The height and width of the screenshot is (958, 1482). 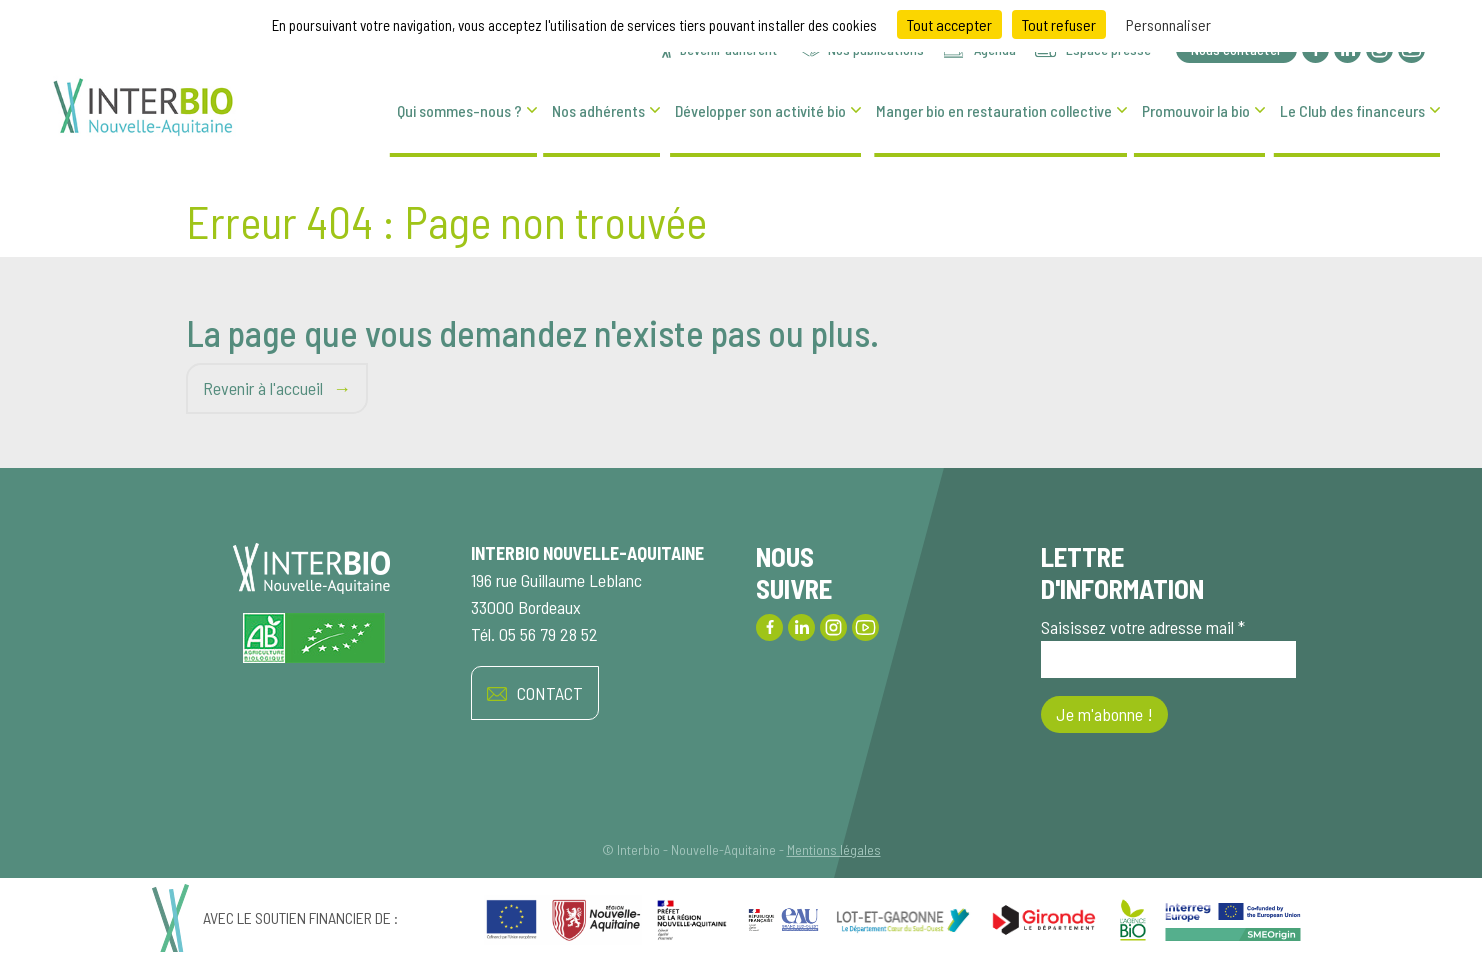 I want to click on Manger bio en restauration collective, so click(x=994, y=110).